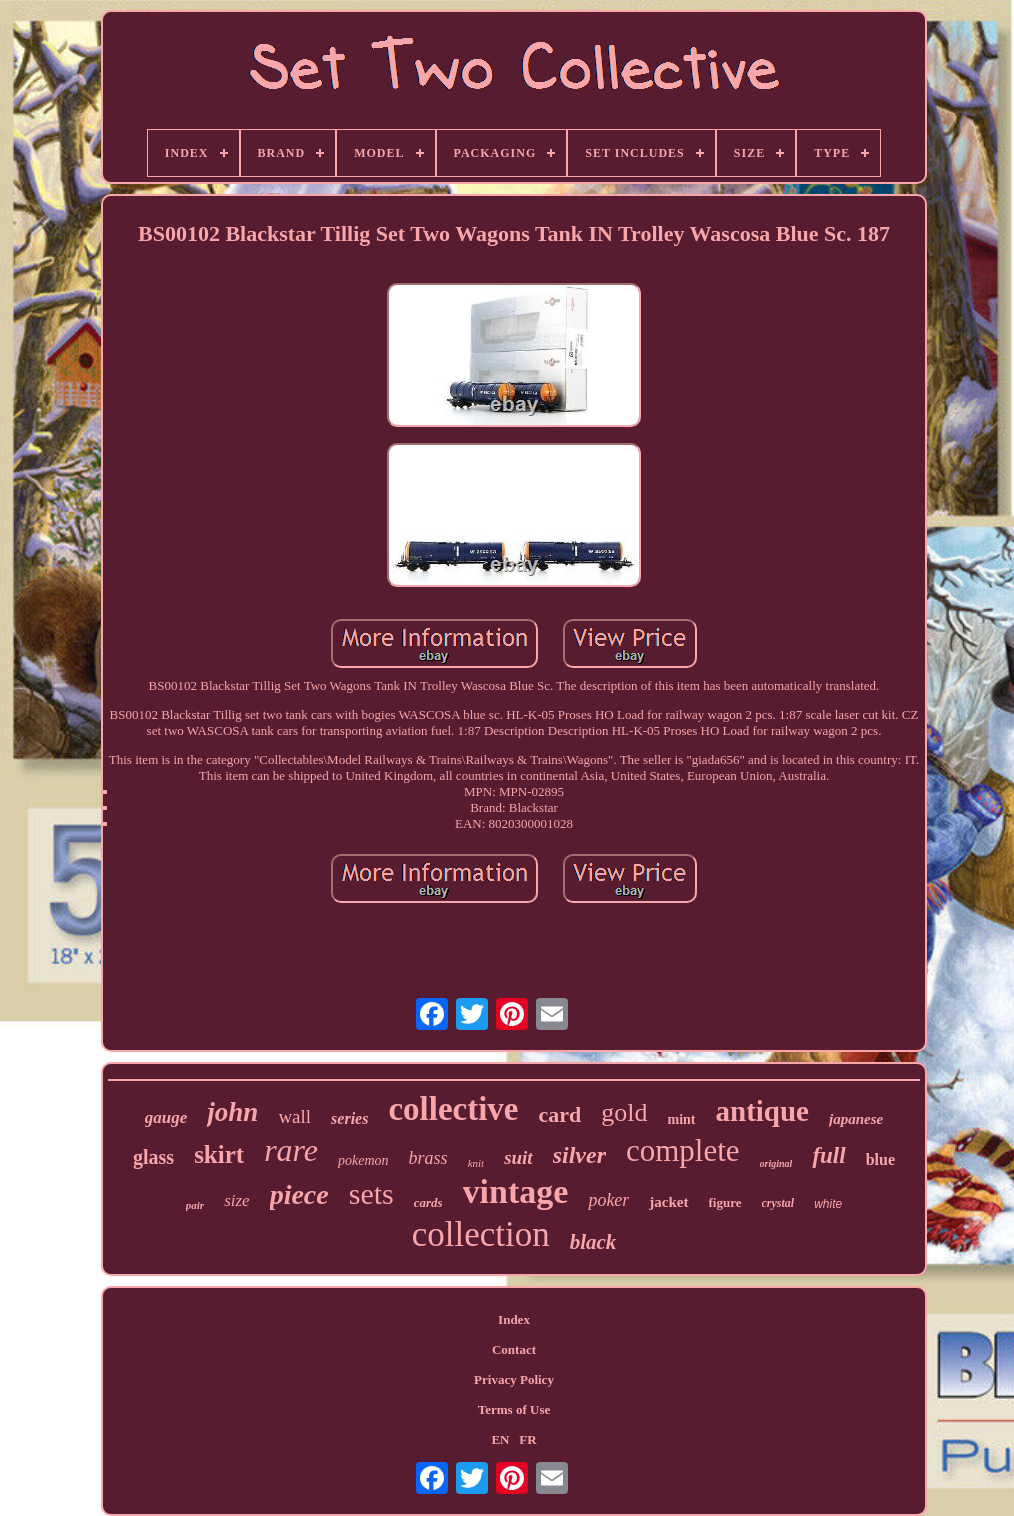 Image resolution: width=1014 pixels, height=1516 pixels. What do you see at coordinates (668, 1202) in the screenshot?
I see `jacket` at bounding box center [668, 1202].